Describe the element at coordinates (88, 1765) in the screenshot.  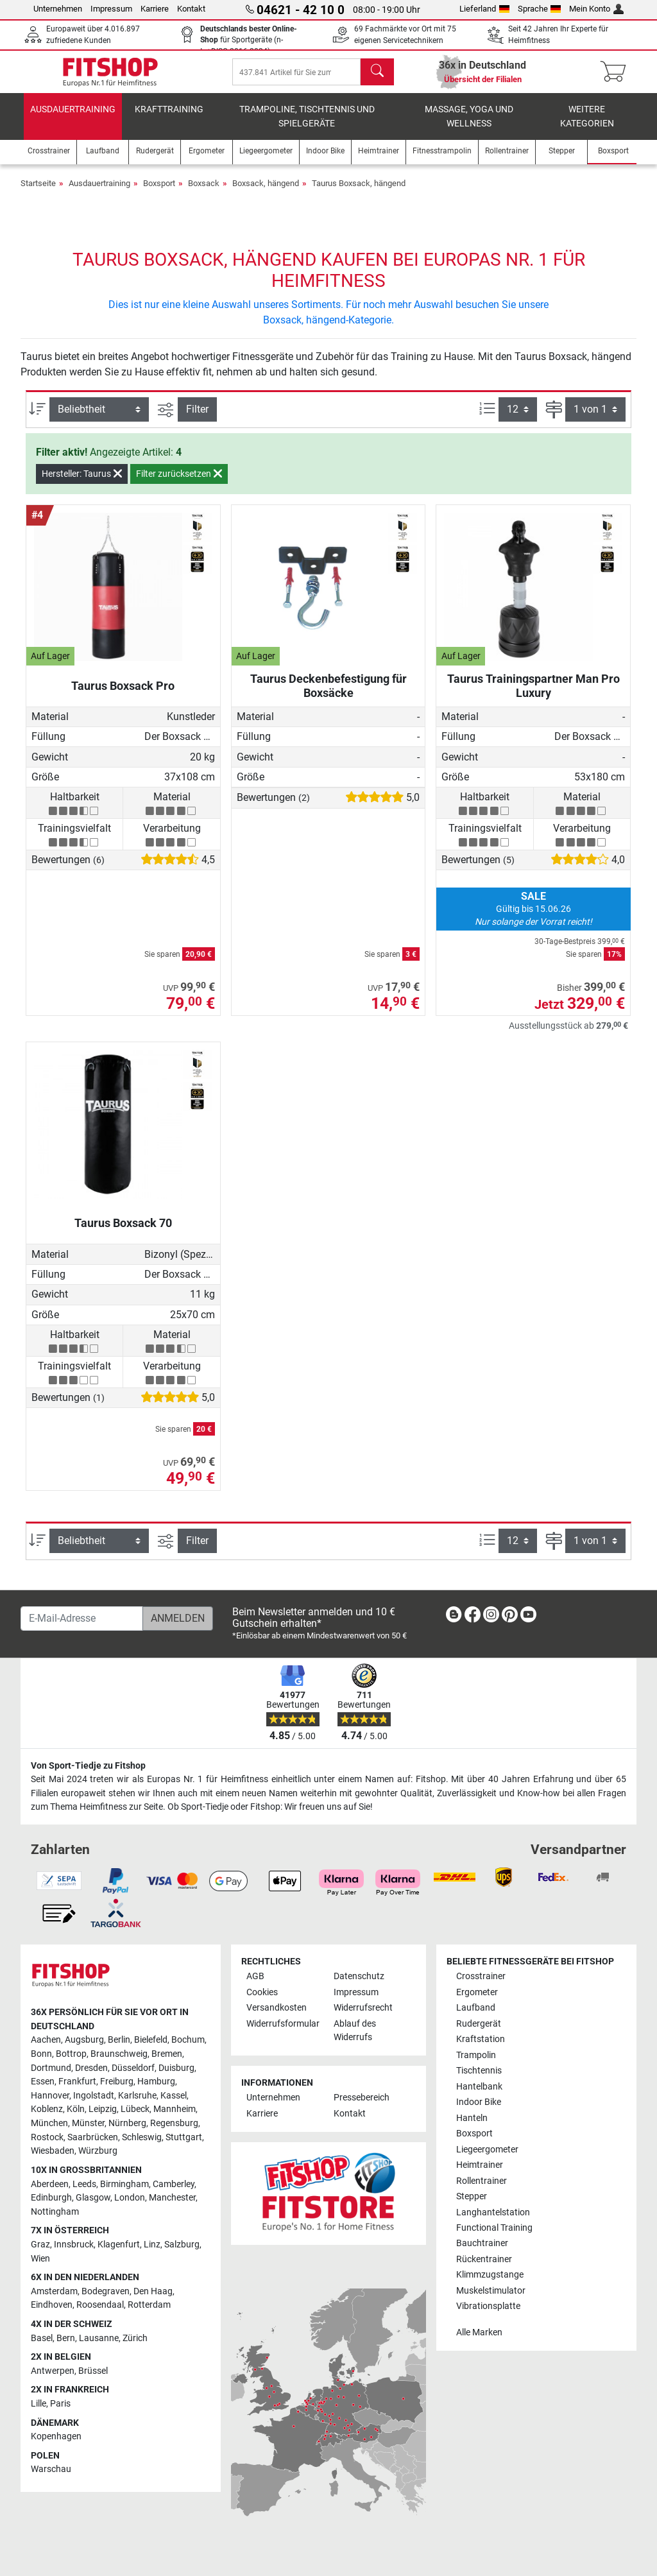
I see `Von Sport-Tiedje zu Fitshop` at that location.